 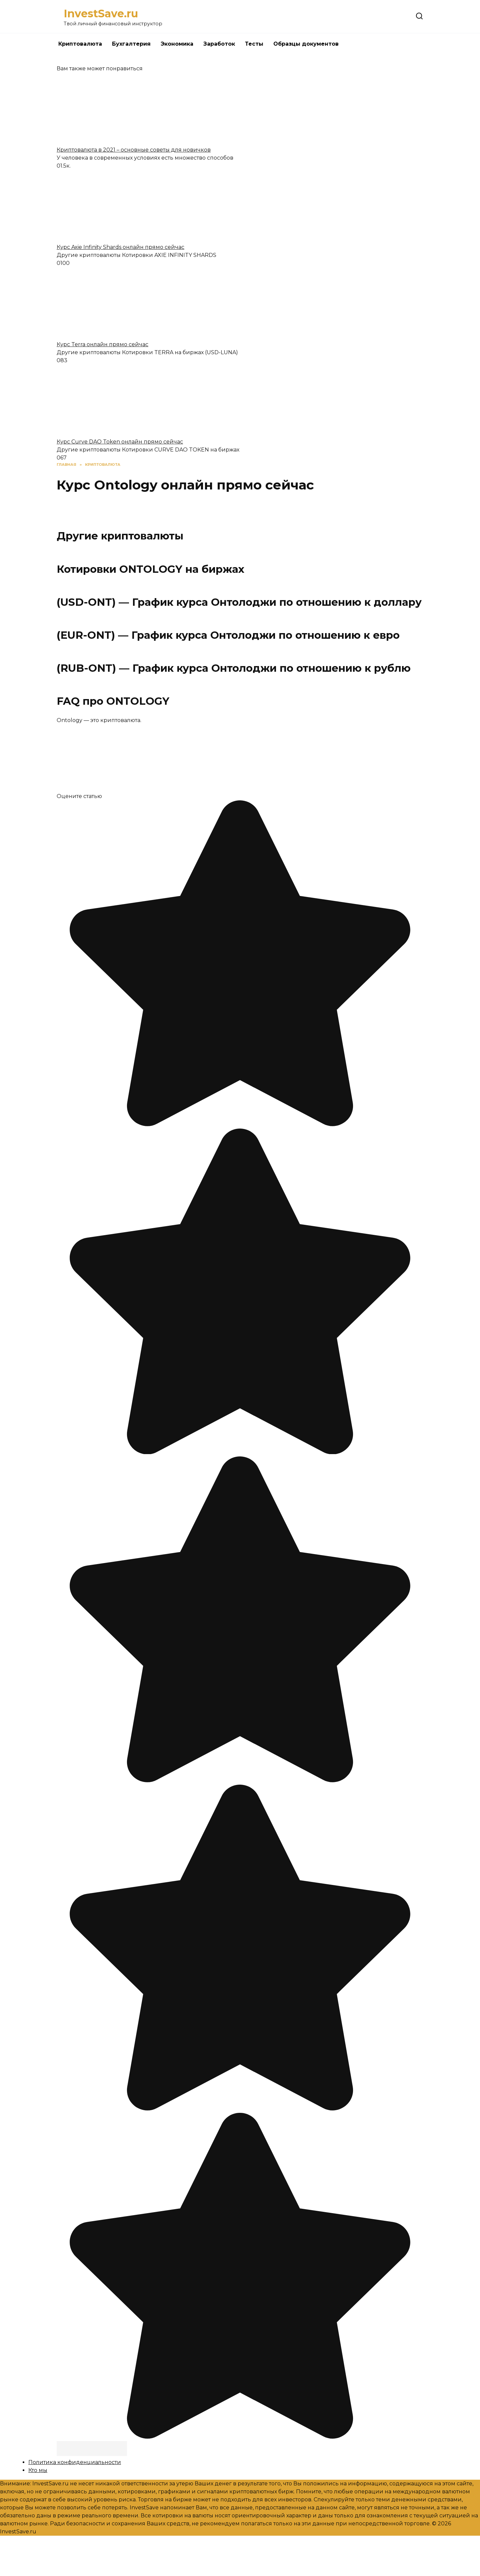 I want to click on Тесты, so click(x=254, y=44).